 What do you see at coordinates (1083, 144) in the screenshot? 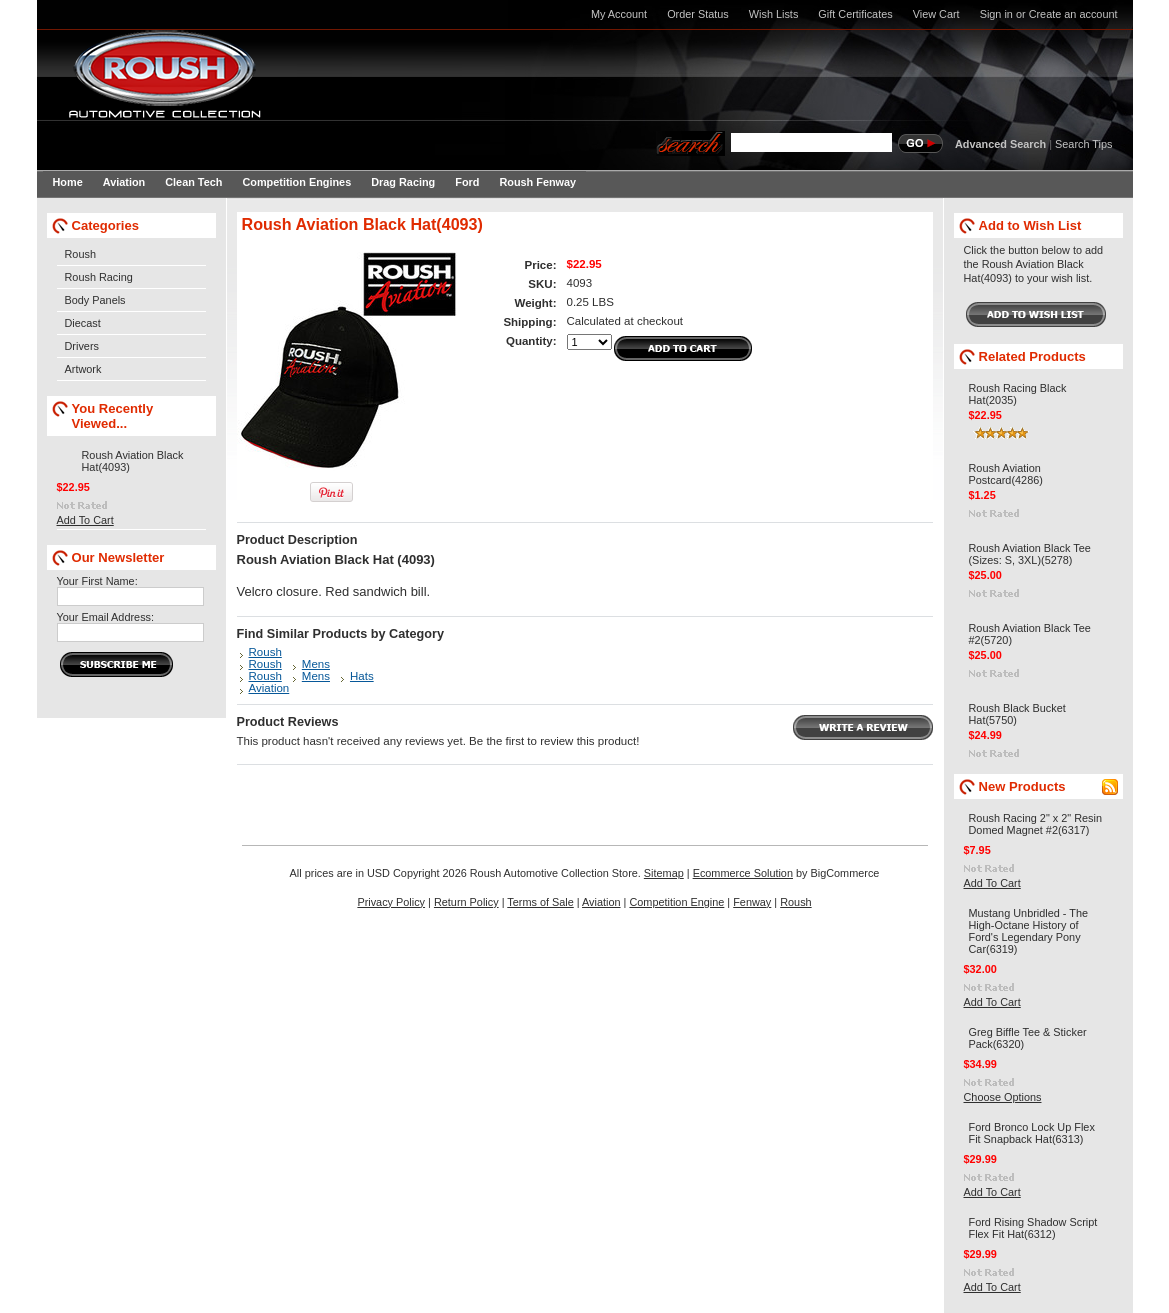
I see `Search Tips` at bounding box center [1083, 144].